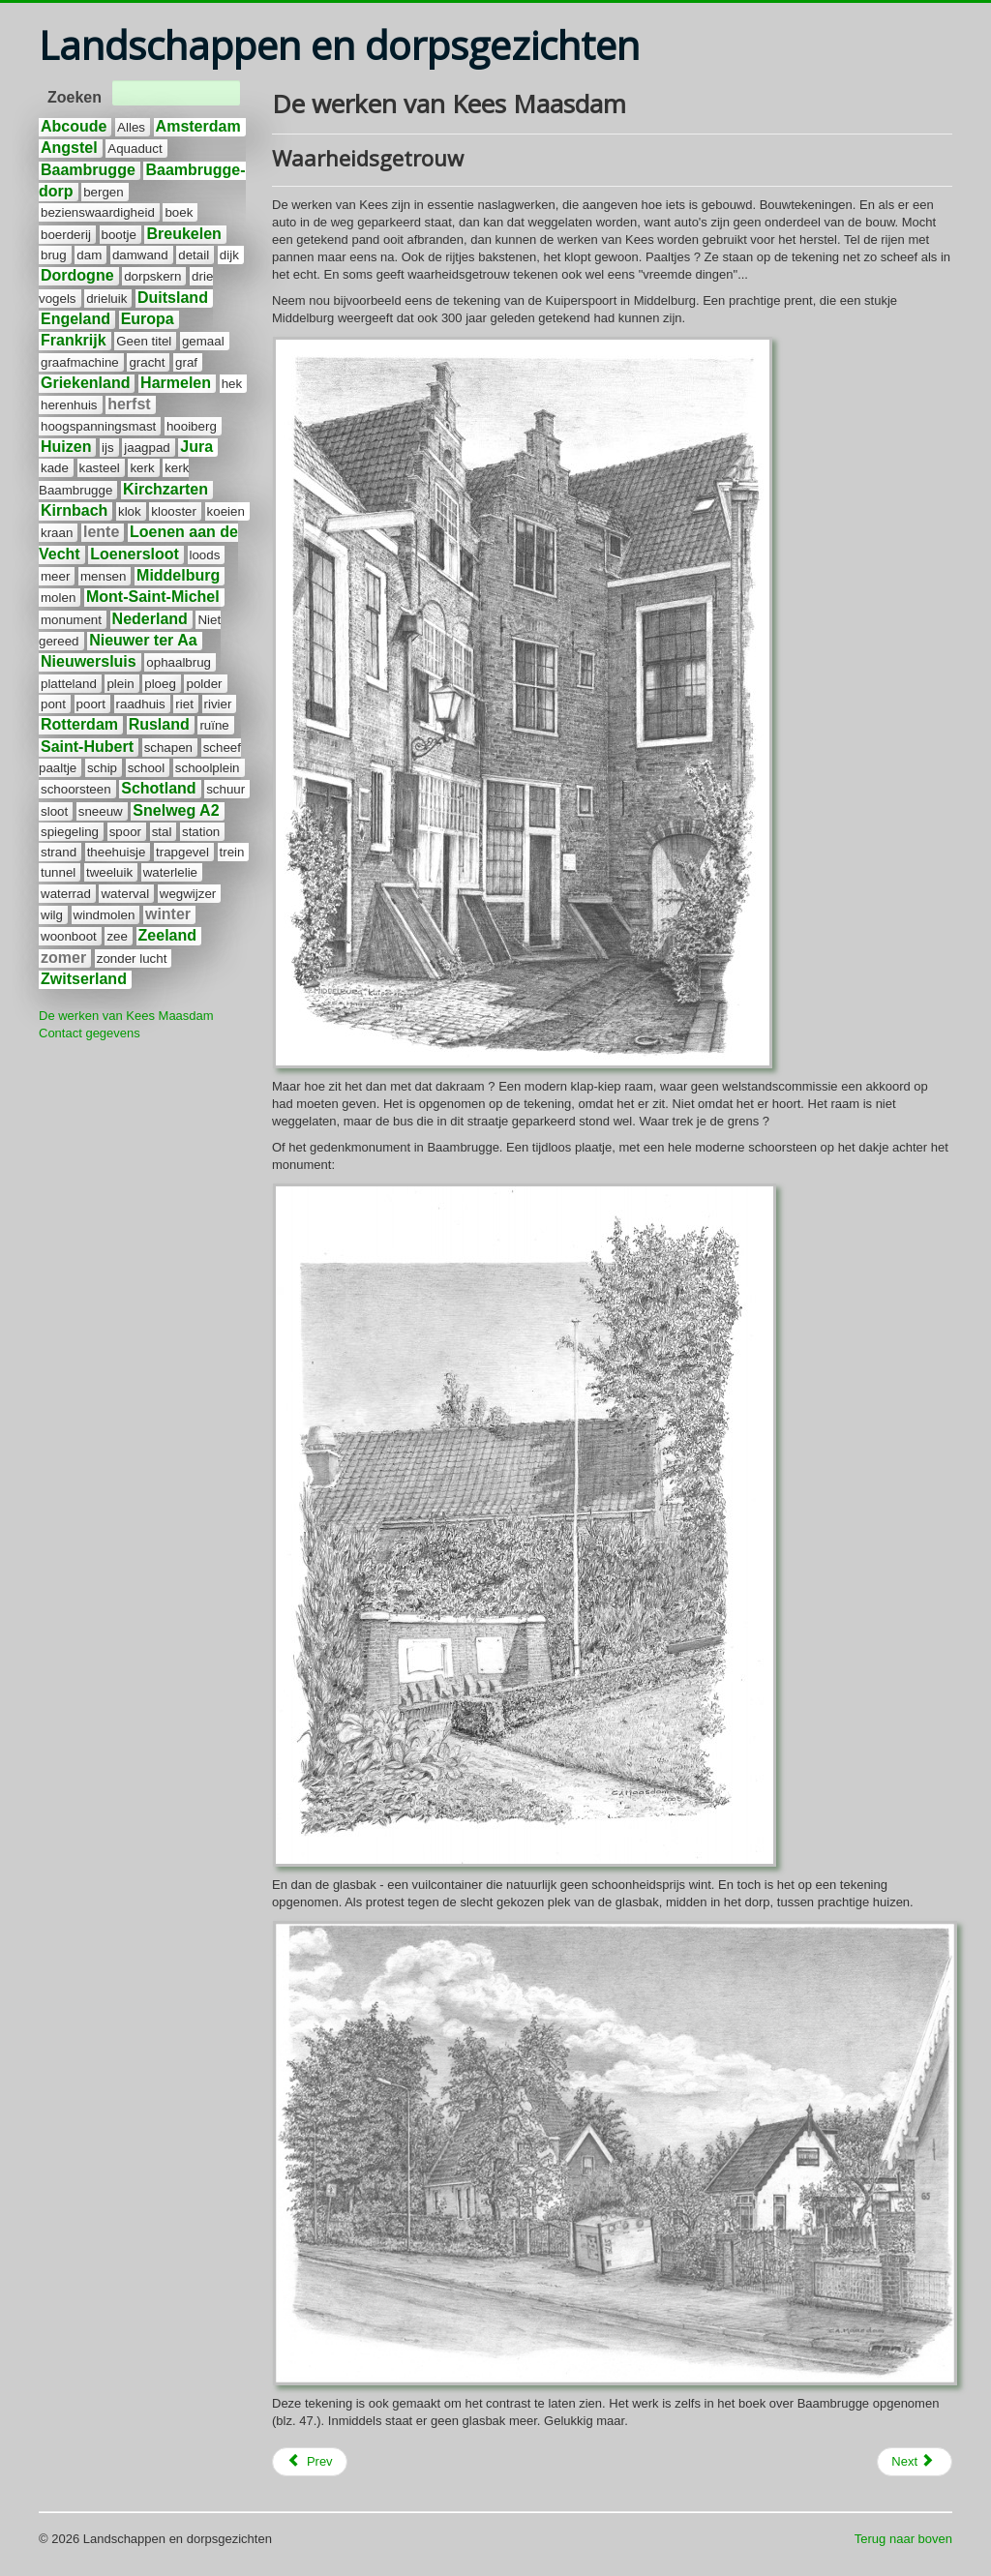 Image resolution: width=991 pixels, height=2576 pixels. Describe the element at coordinates (225, 789) in the screenshot. I see `schuur` at that location.